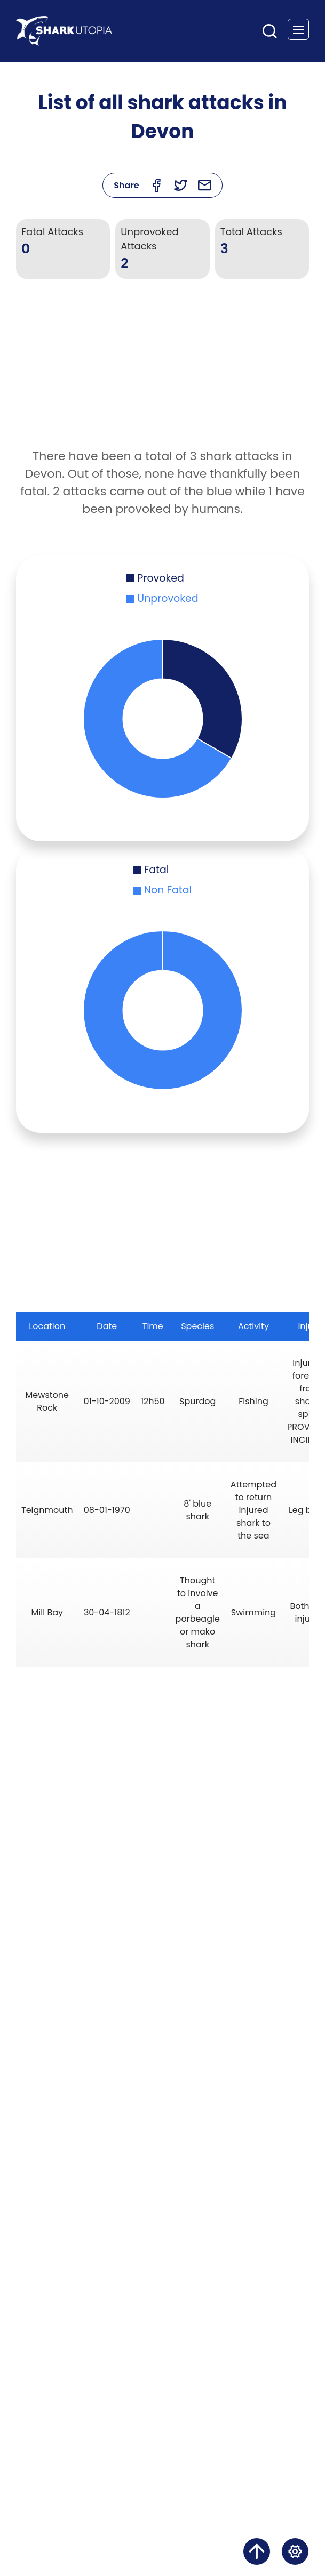 The height and width of the screenshot is (2576, 325). I want to click on [Advertisement], so click(163, 372).